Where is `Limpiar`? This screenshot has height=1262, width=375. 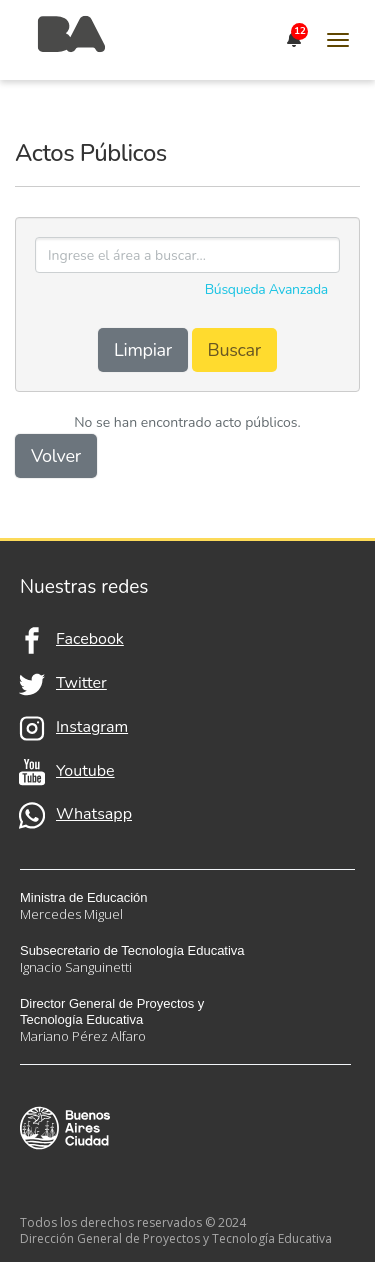
Limpiar is located at coordinates (143, 350).